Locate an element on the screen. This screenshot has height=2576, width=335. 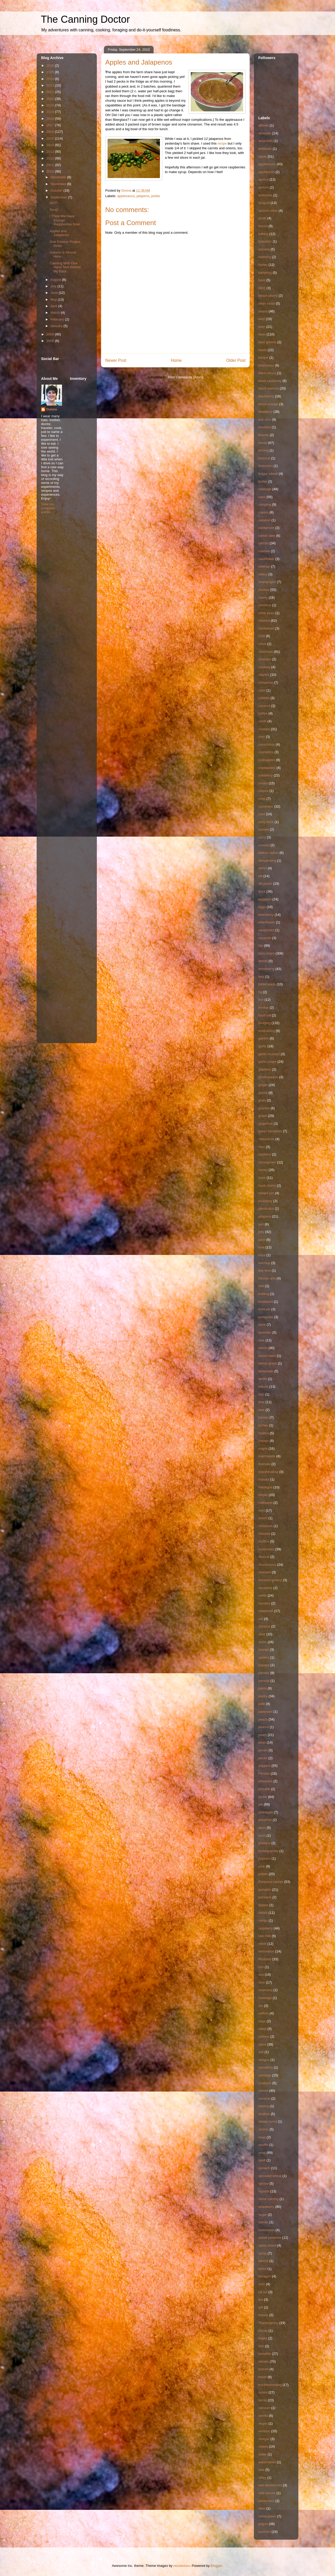
thyme is located at coordinates (262, 2331).